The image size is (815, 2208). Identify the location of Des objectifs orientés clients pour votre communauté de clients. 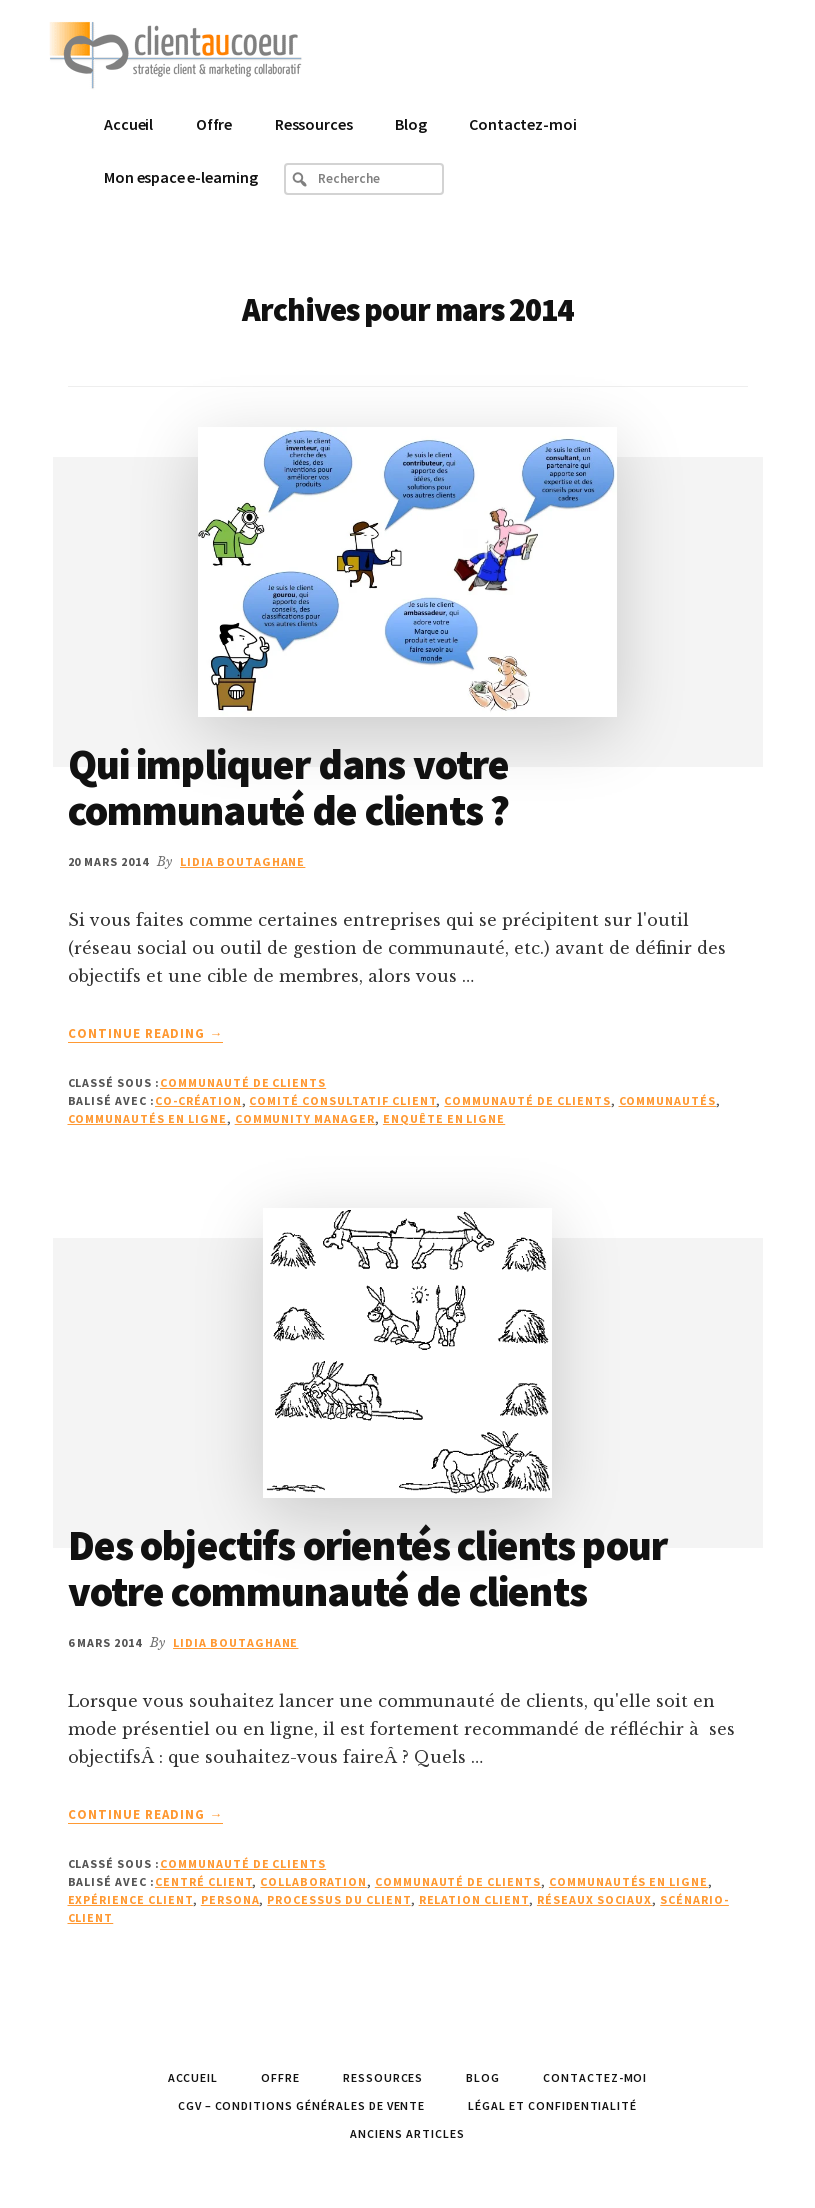
(368, 1568).